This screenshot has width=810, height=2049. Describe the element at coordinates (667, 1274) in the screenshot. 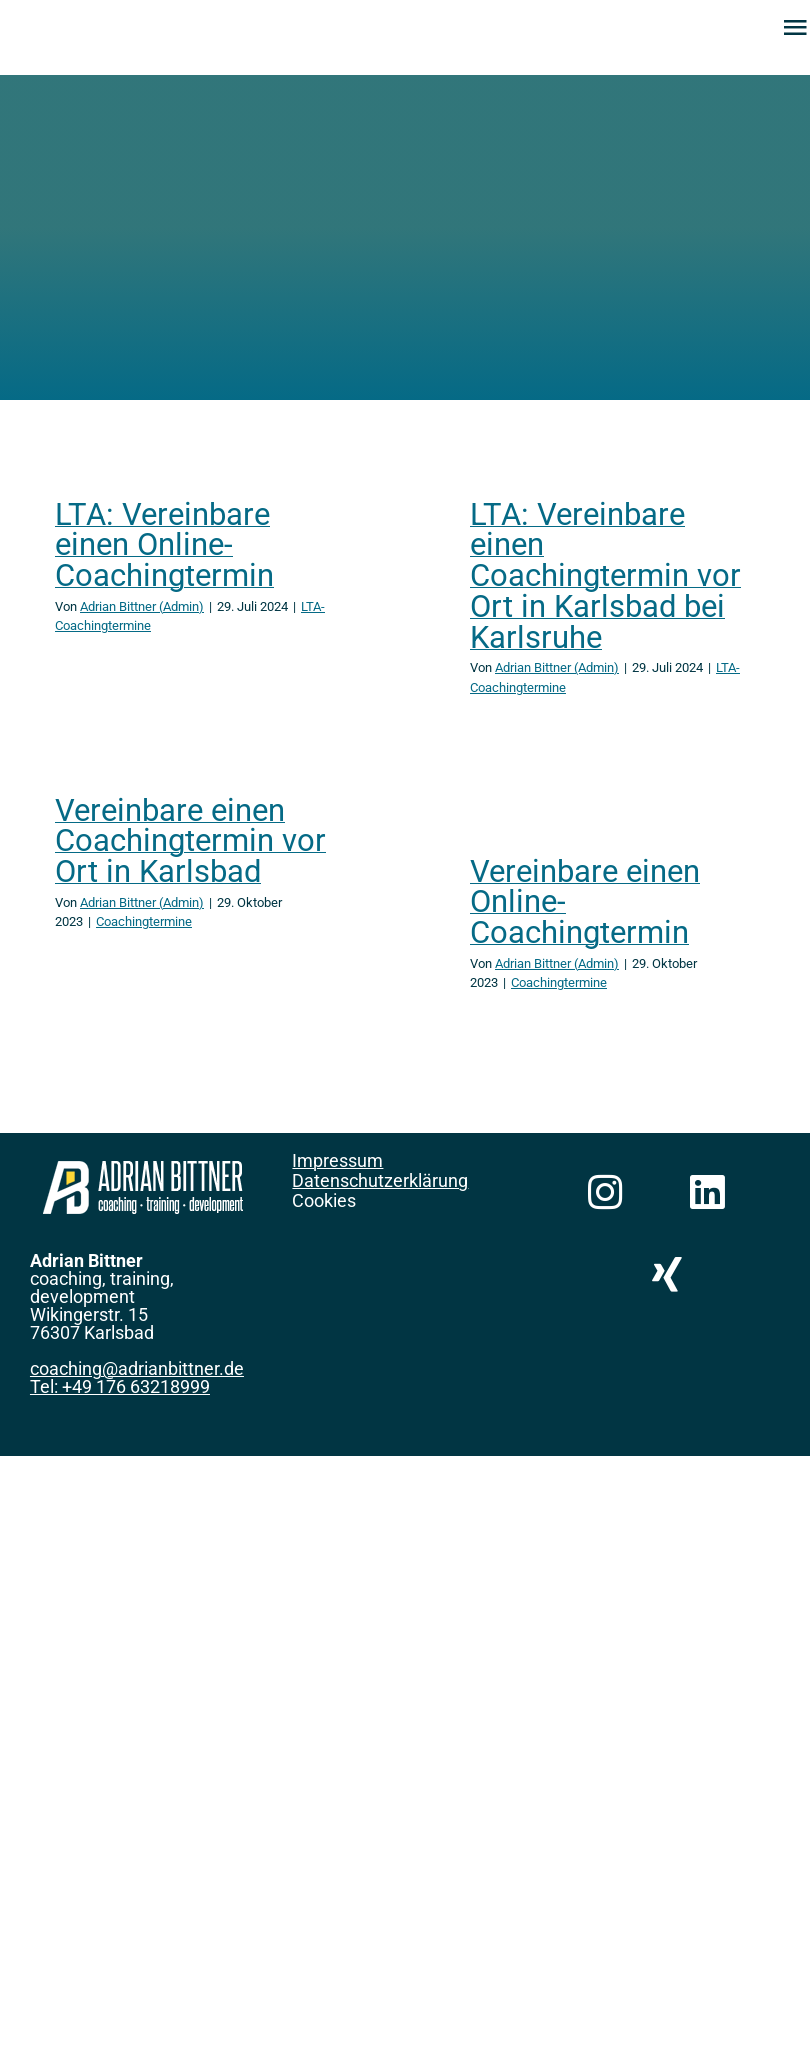

I see `[Link to https://www.xing.com/profile/Adrian_Bittner]` at that location.